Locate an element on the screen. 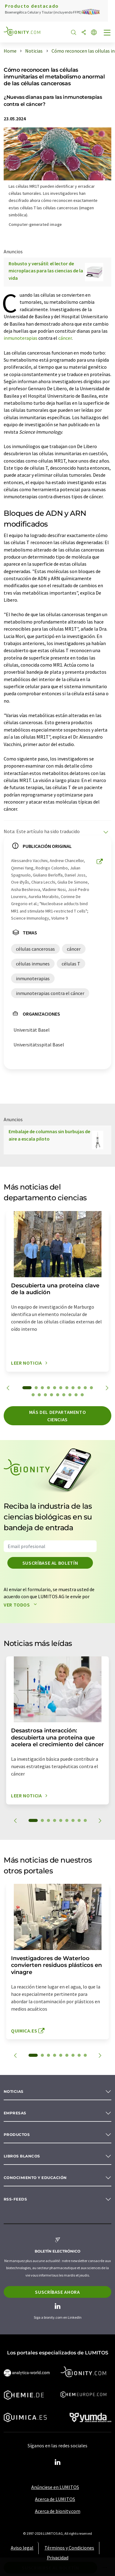 This screenshot has height=2576, width=115. 12 is located at coordinates (33, 1394).